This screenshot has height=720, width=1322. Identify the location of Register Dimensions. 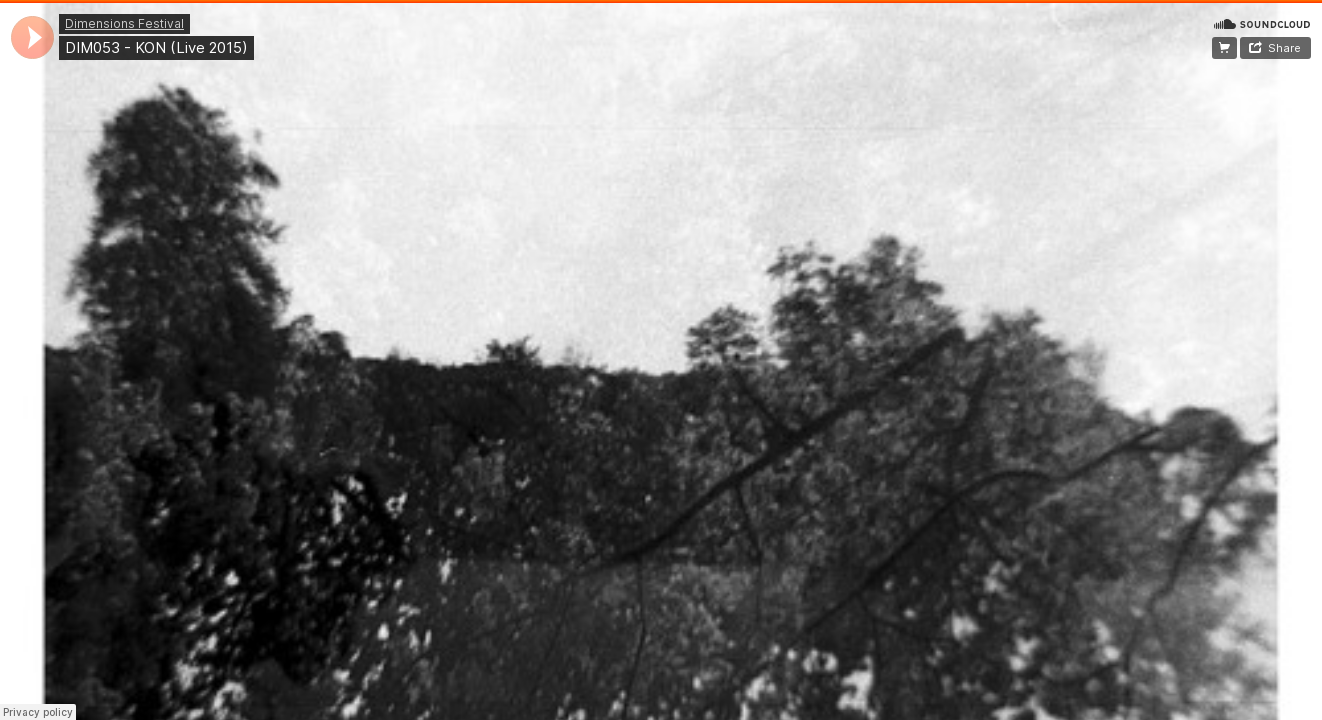
(1224, 48).